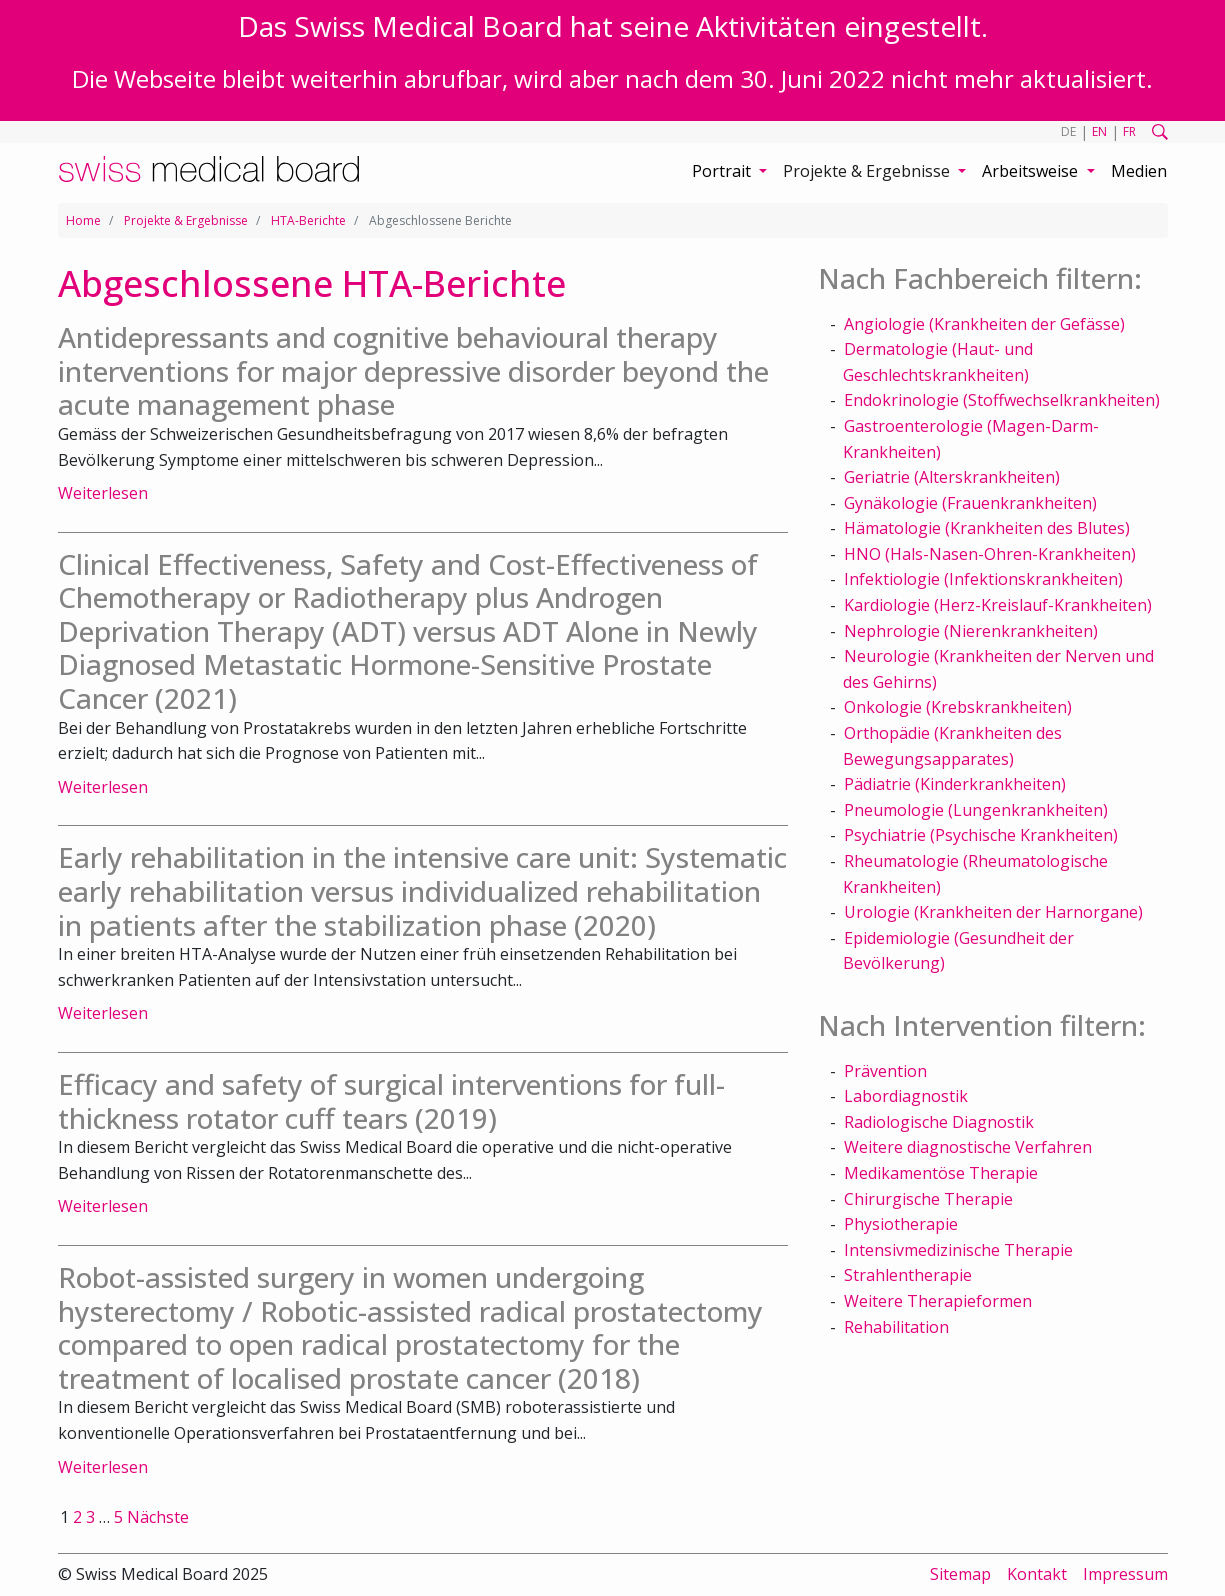 The height and width of the screenshot is (1596, 1225). What do you see at coordinates (981, 835) in the screenshot?
I see `Psychiatrie (Psychische Krankheiten)` at bounding box center [981, 835].